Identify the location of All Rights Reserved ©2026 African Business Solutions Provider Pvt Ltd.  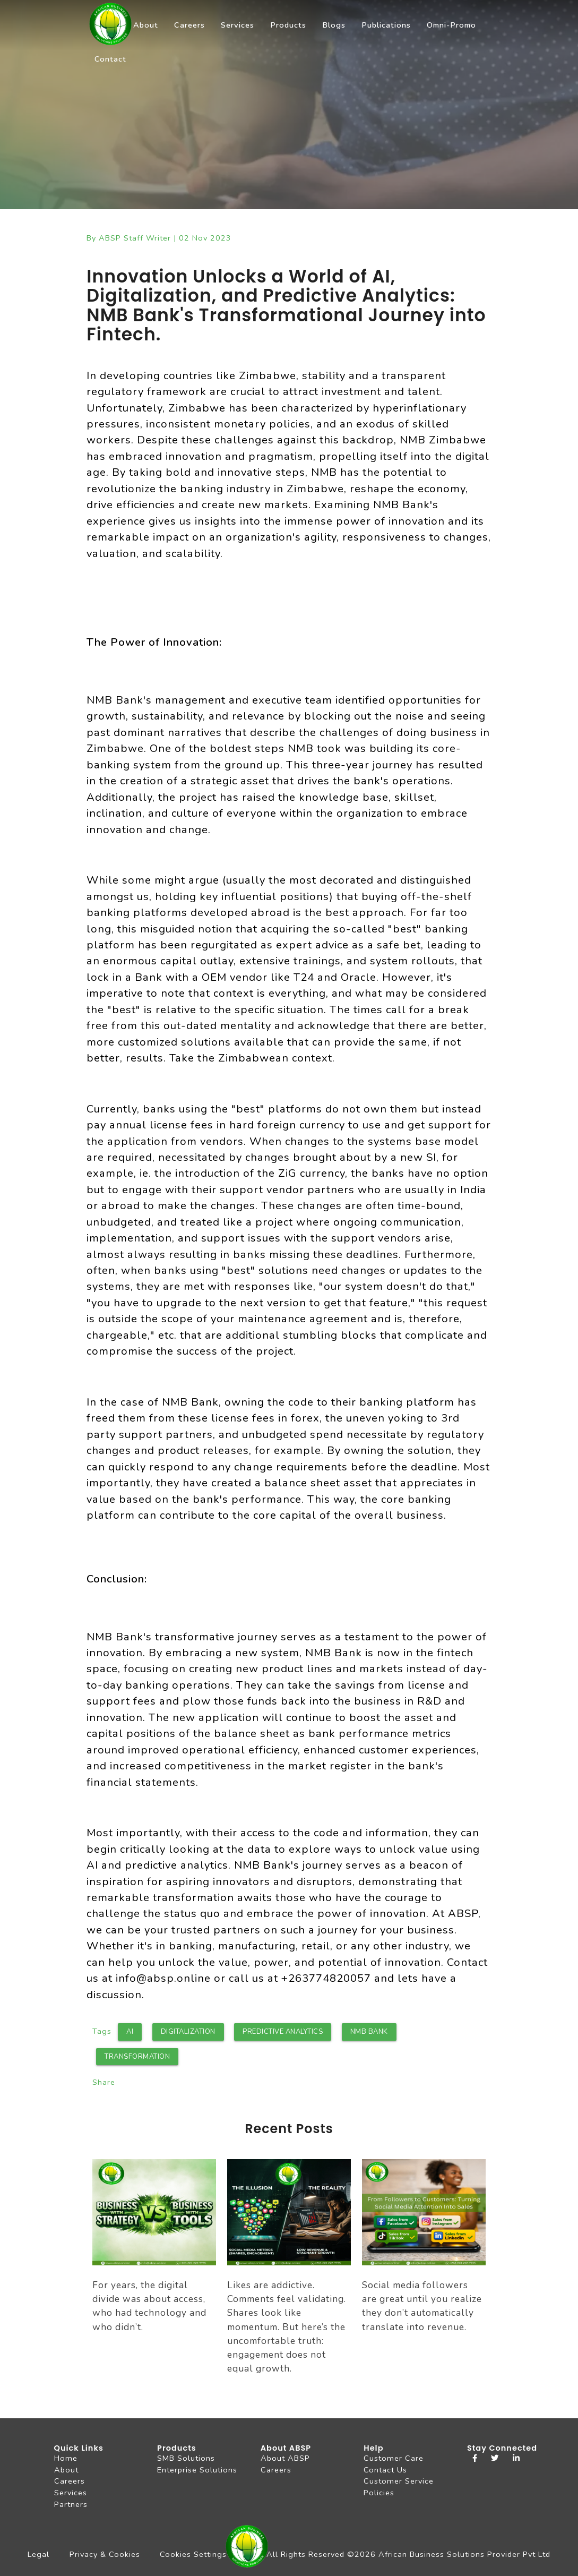
(408, 2554).